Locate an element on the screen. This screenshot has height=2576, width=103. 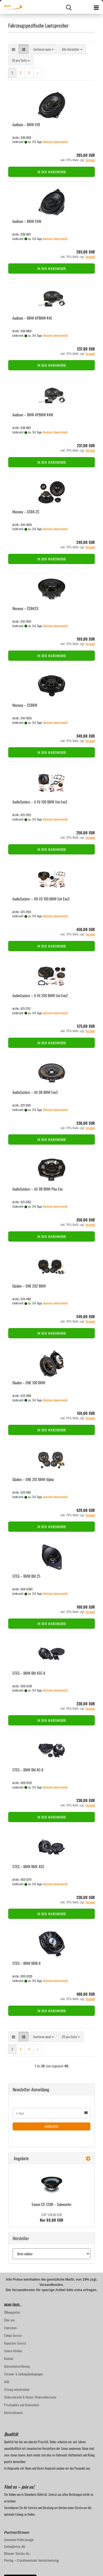
Au­dio­Sys­tem – AX 08 BMW Evo2 is located at coordinates (35, 1092).